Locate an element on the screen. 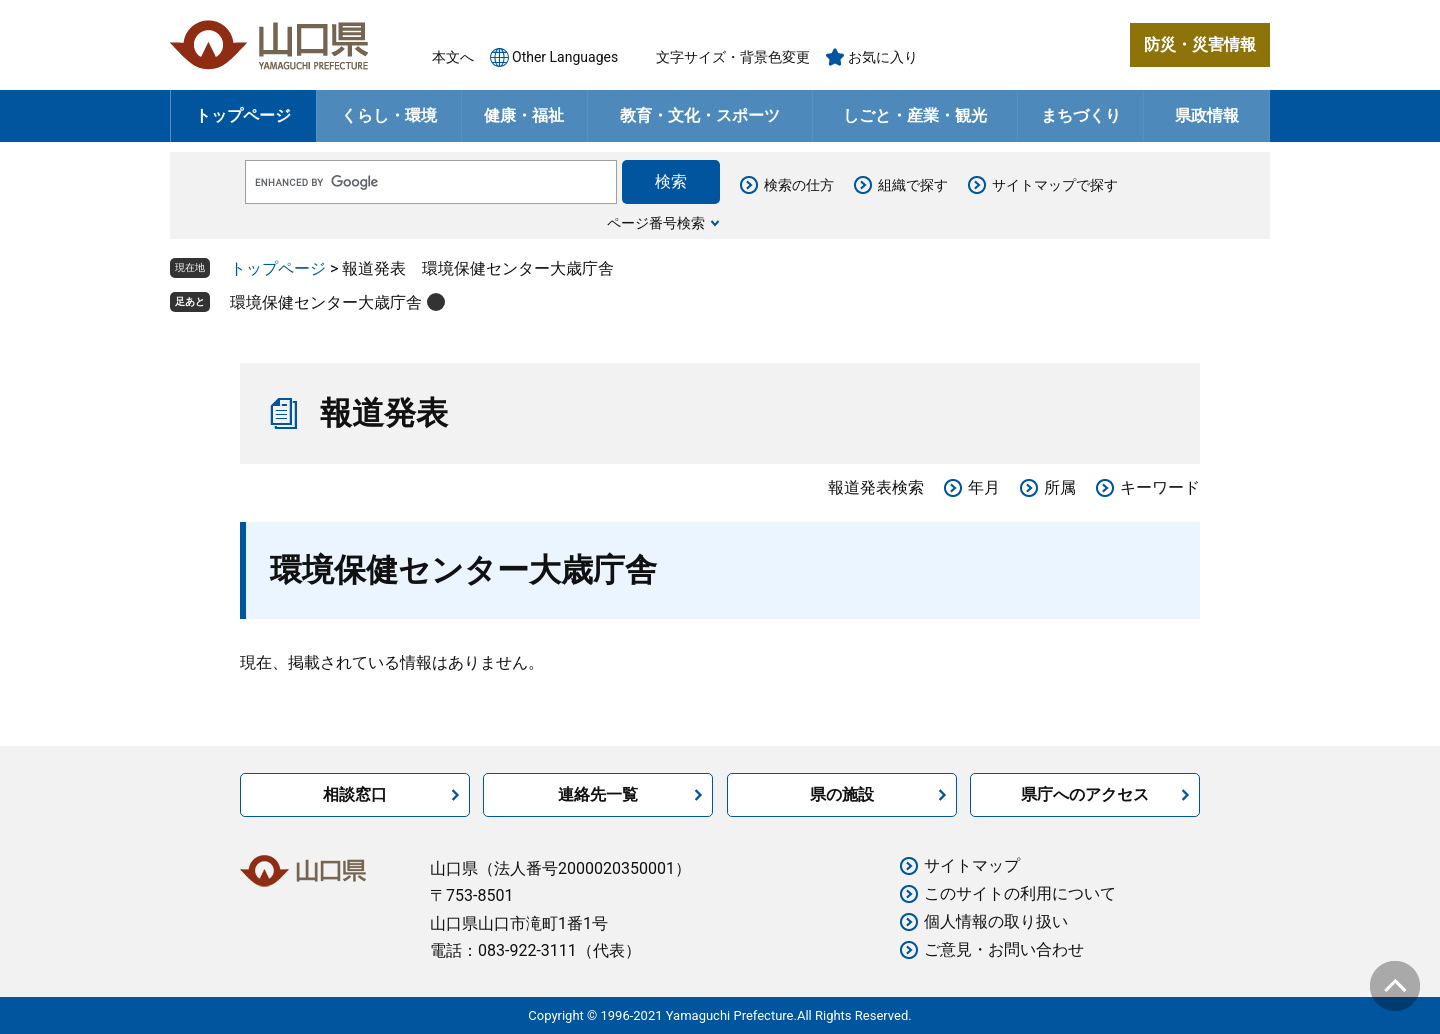 This screenshot has width=1440, height=1034. サイトマップで探す is located at coordinates (1055, 185).